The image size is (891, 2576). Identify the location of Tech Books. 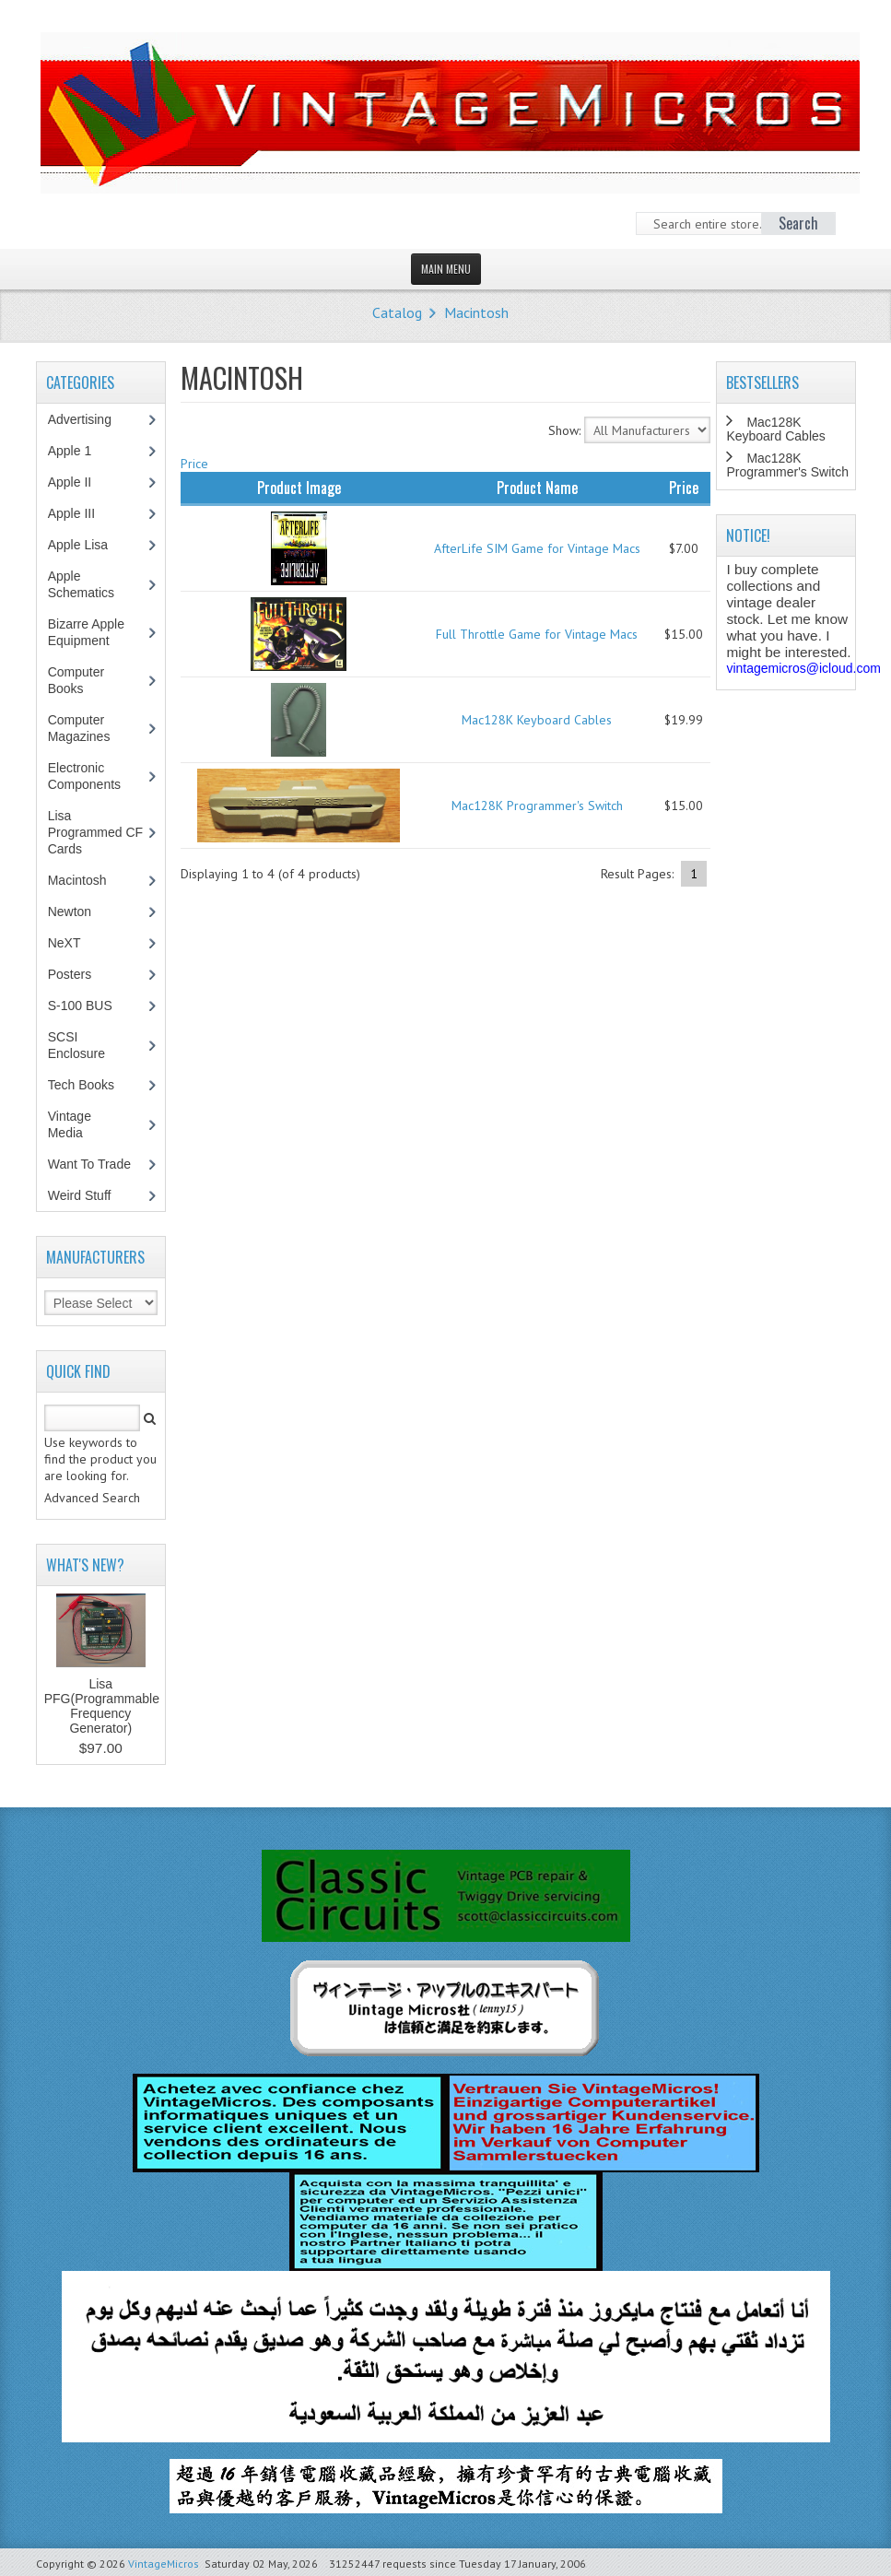
(94, 1084).